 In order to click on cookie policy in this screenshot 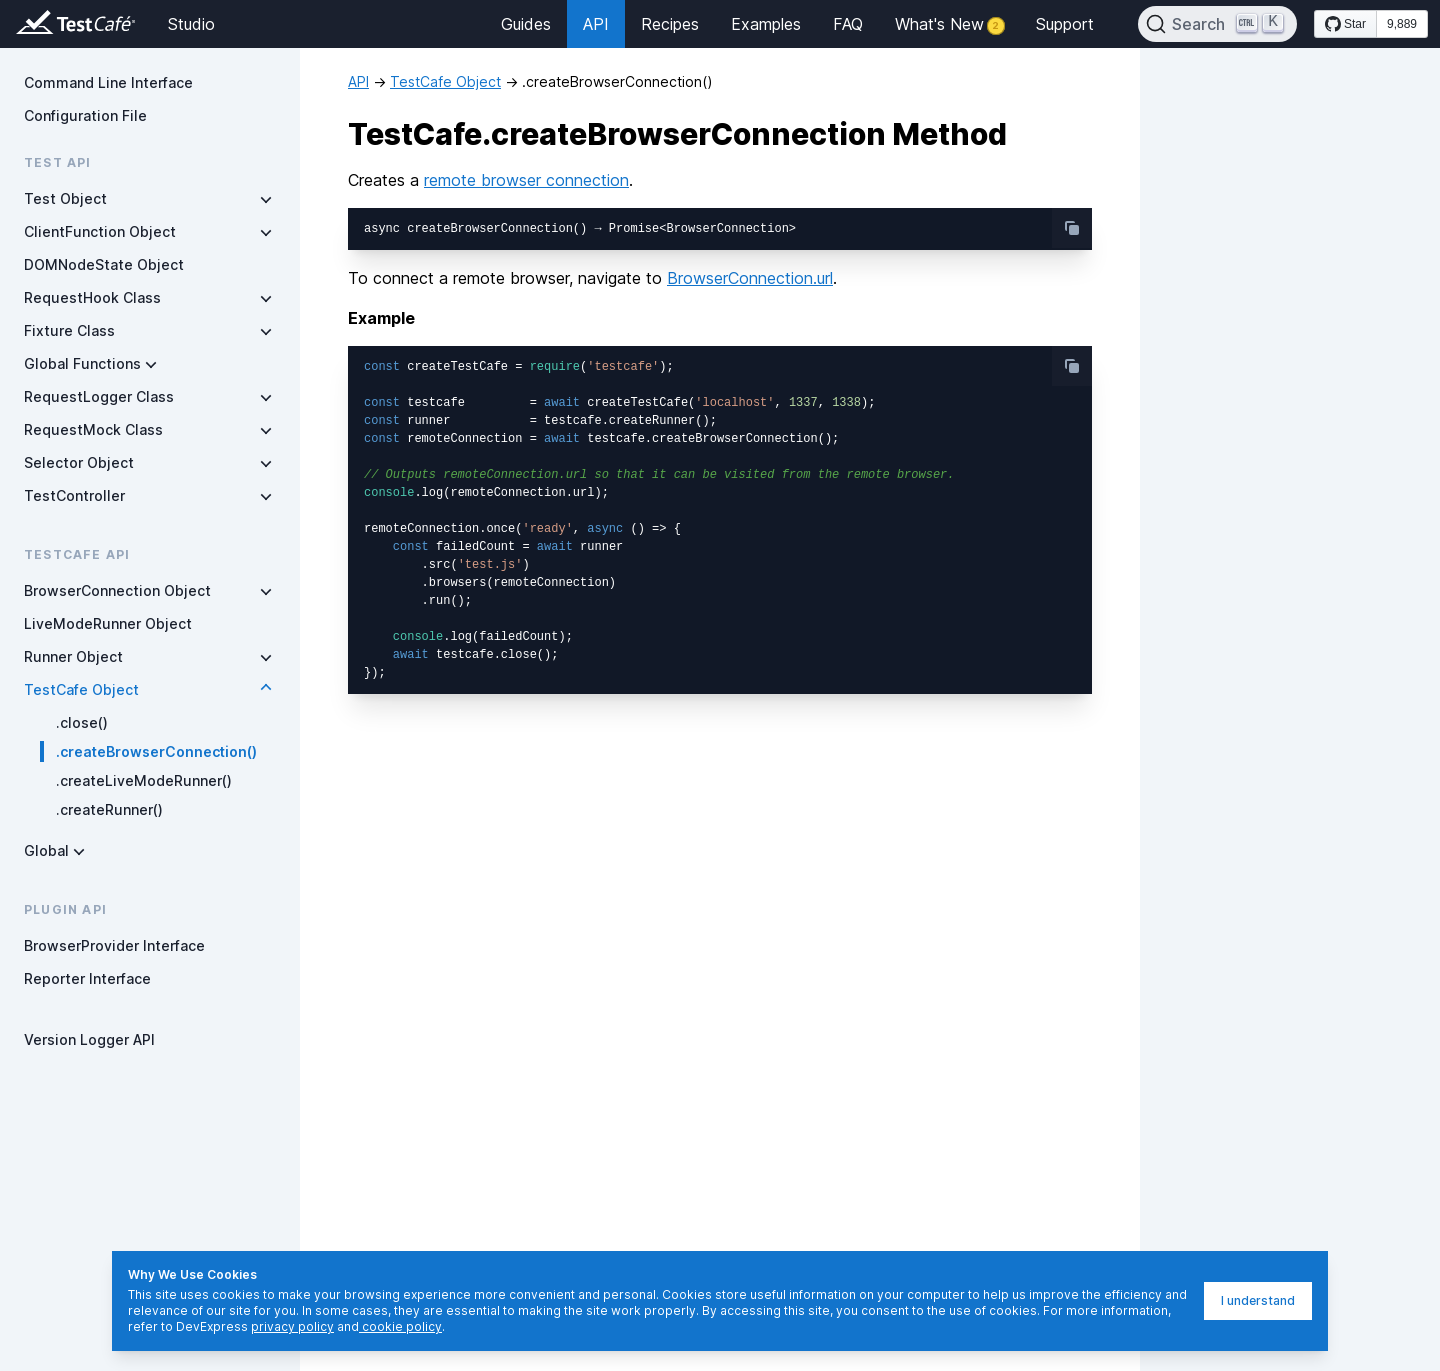, I will do `click(400, 1326)`.